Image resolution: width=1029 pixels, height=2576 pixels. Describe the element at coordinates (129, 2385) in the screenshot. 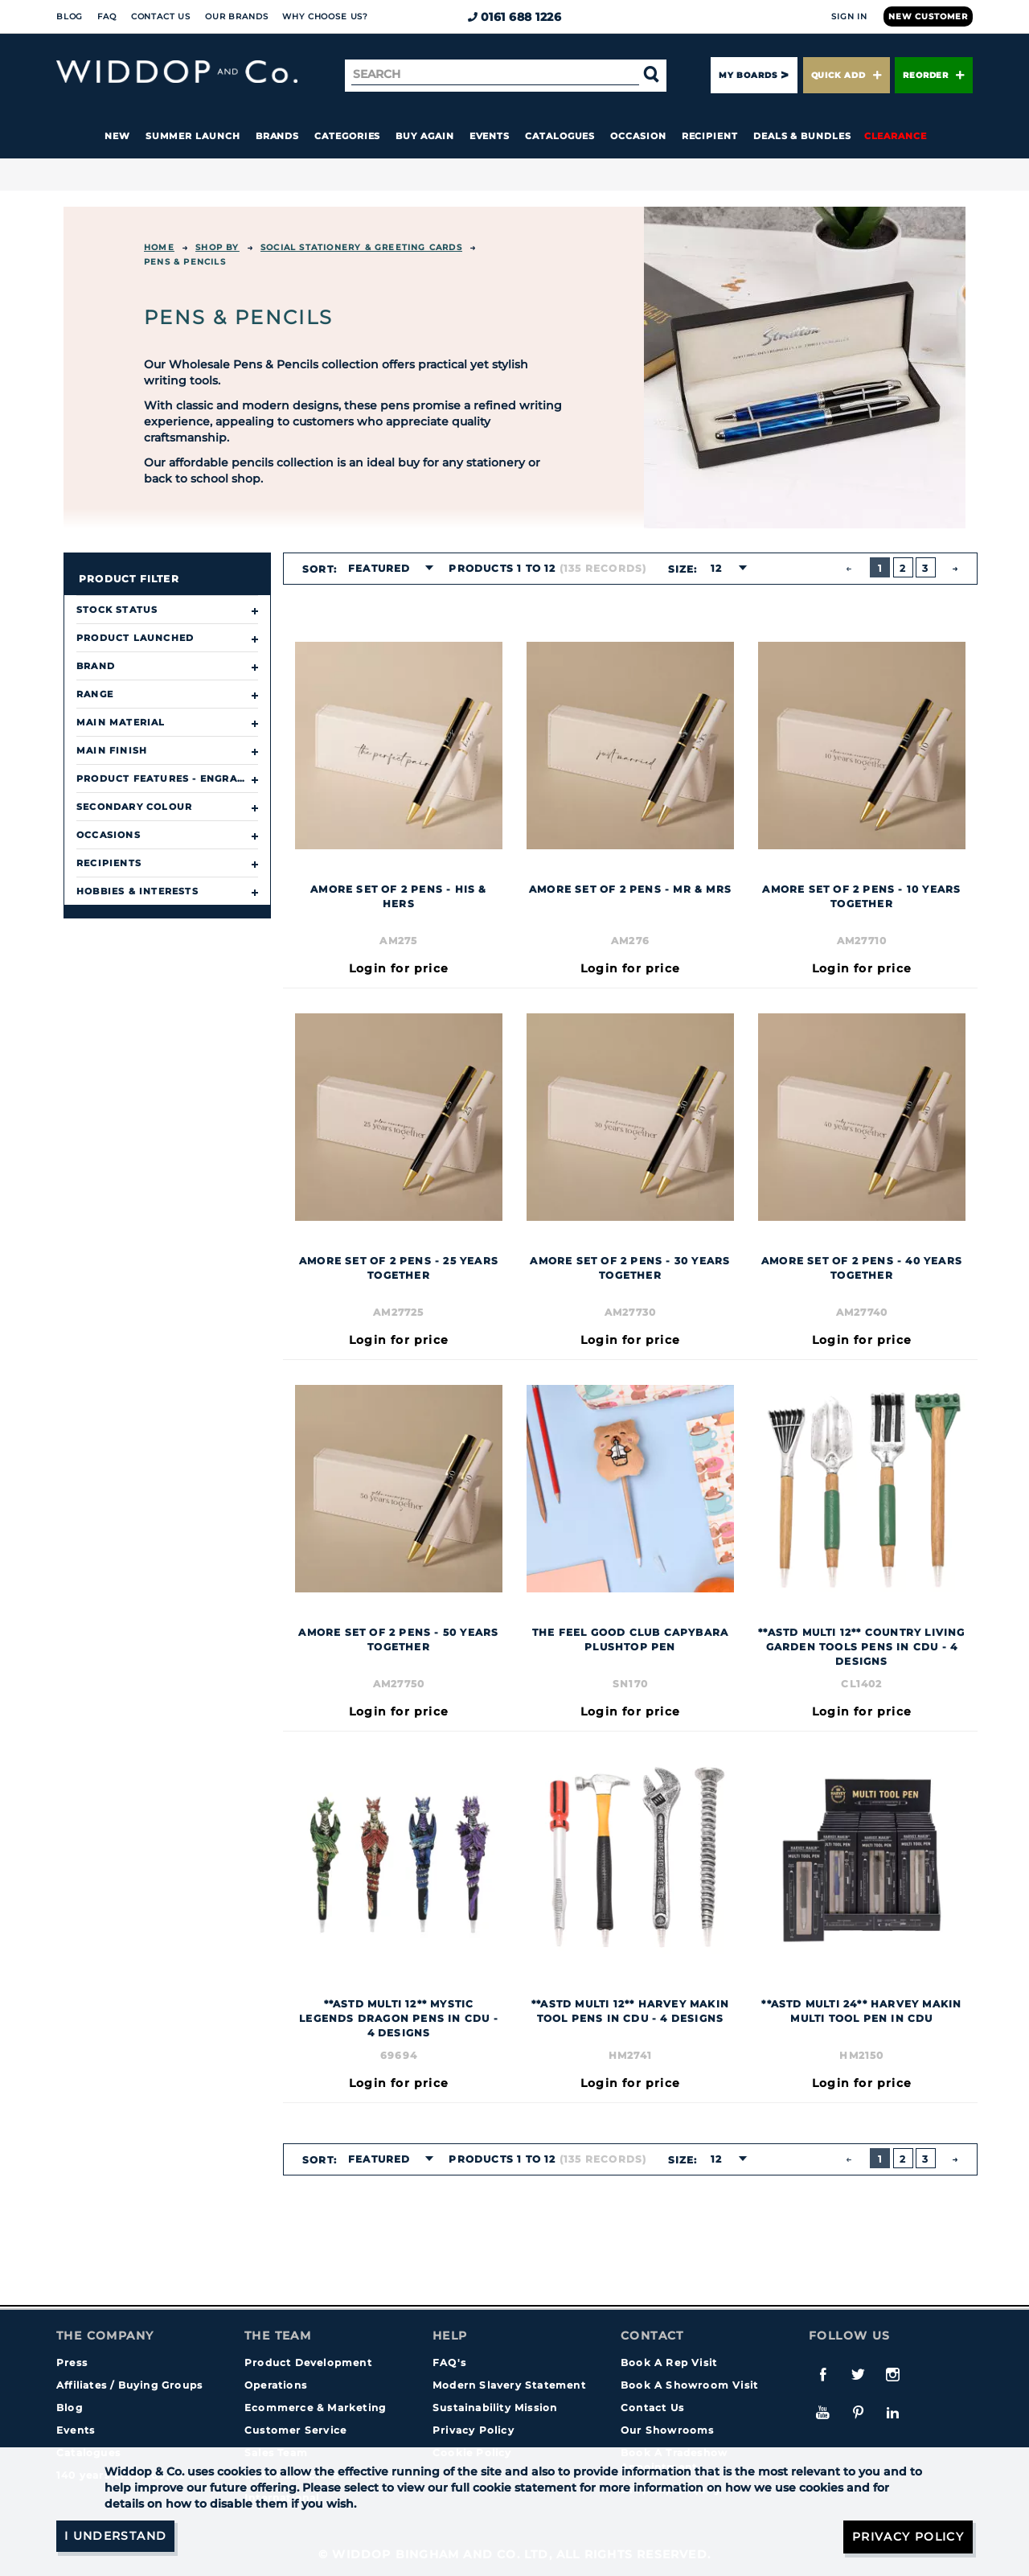

I see `Affiliates / Buying Groups` at that location.